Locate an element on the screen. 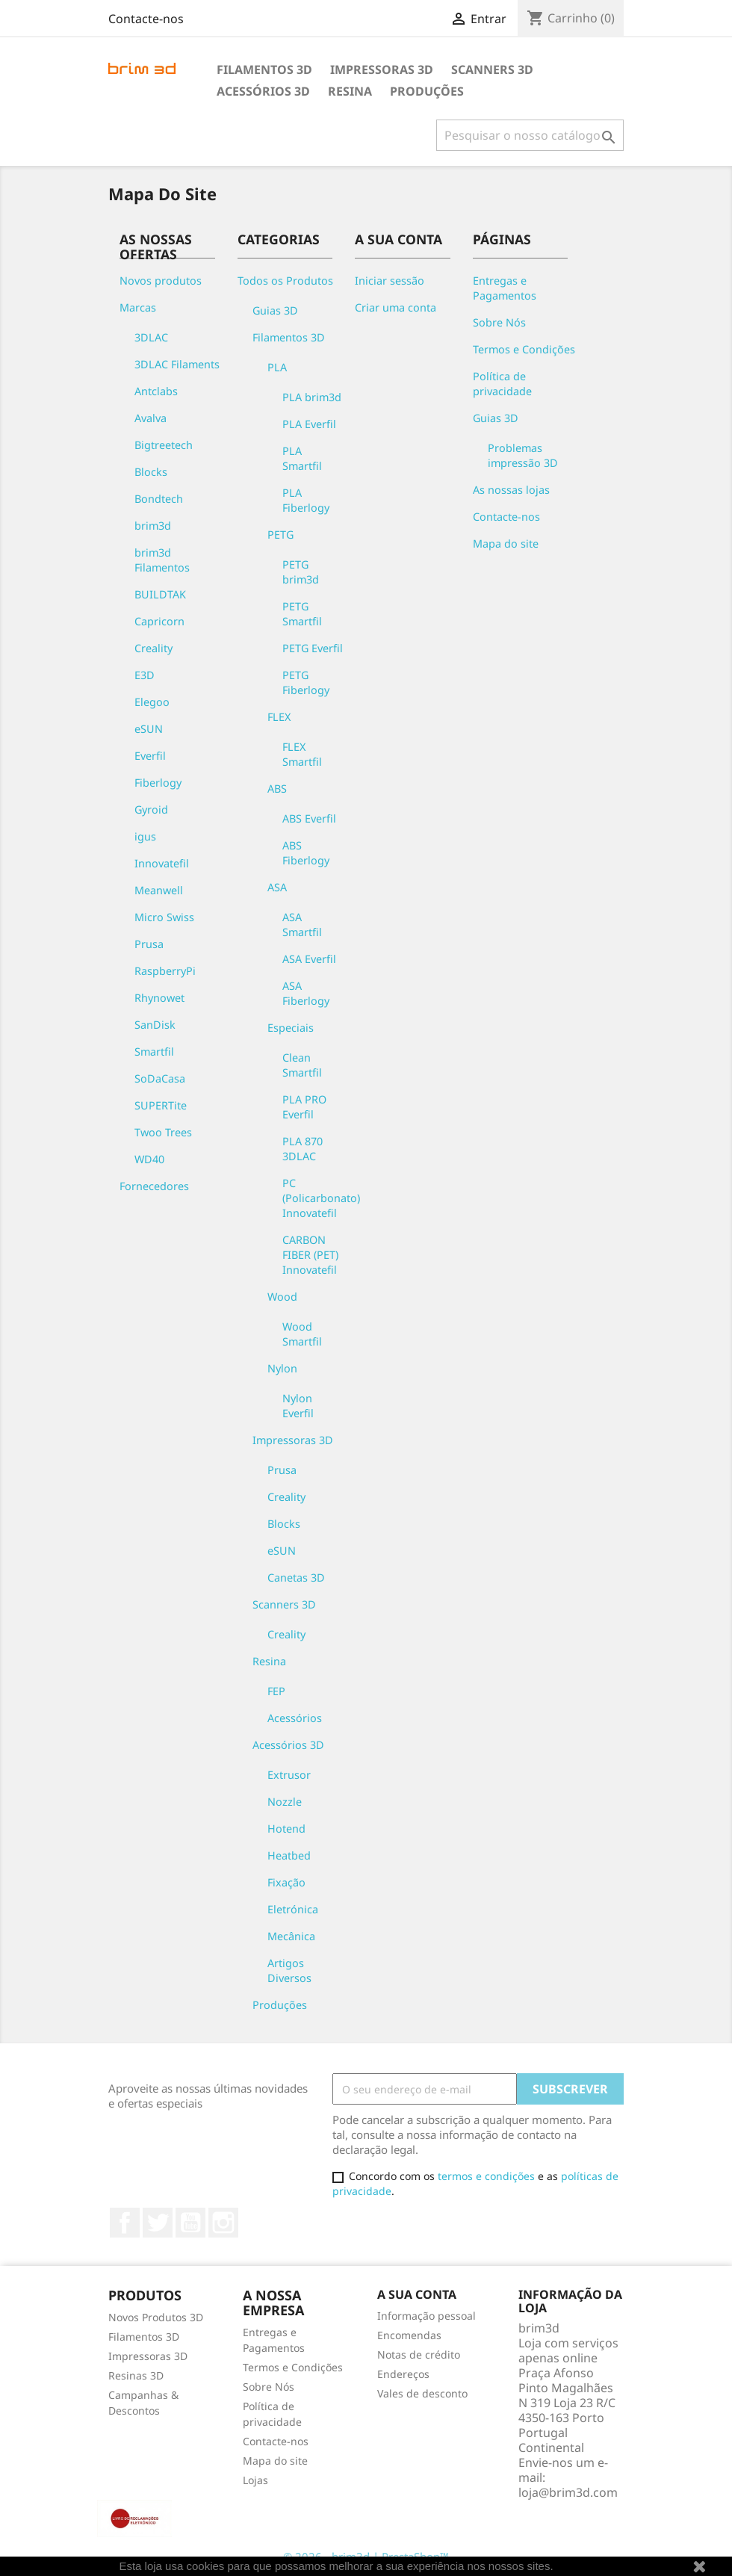 This screenshot has height=2576, width=732. Filamentos 3D is located at coordinates (264, 69).